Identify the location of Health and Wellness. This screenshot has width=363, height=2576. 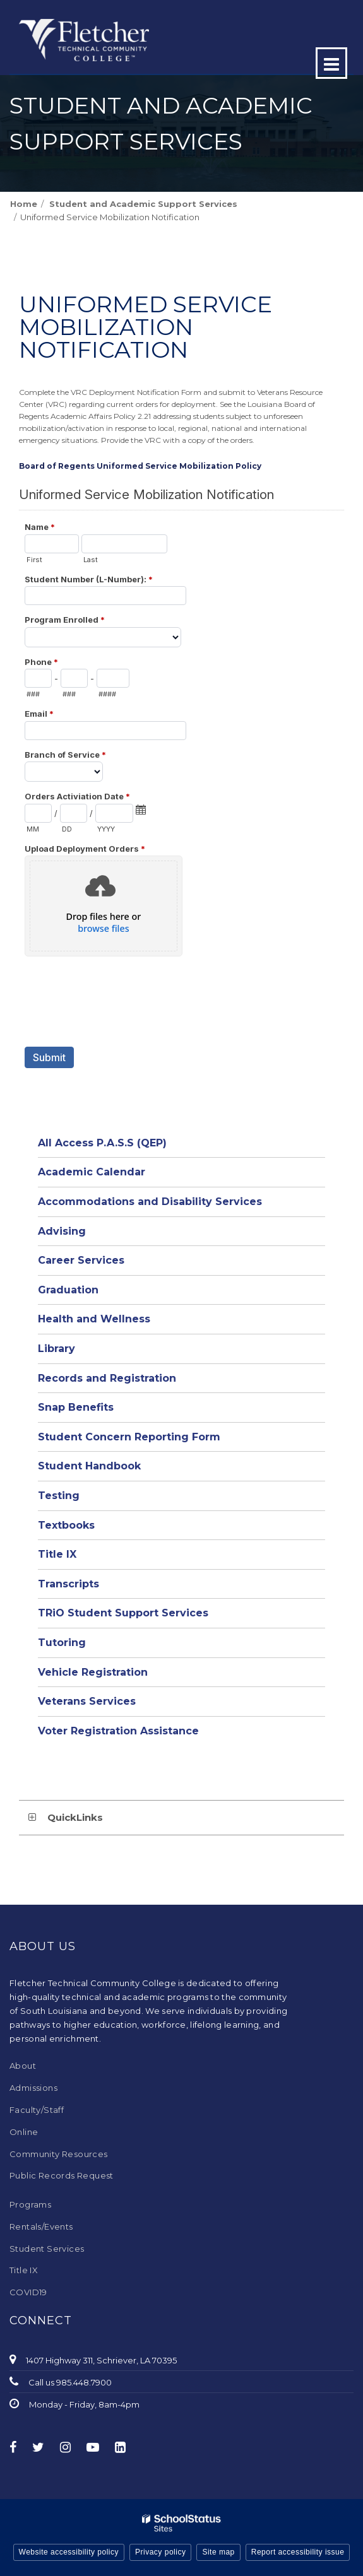
(94, 1319).